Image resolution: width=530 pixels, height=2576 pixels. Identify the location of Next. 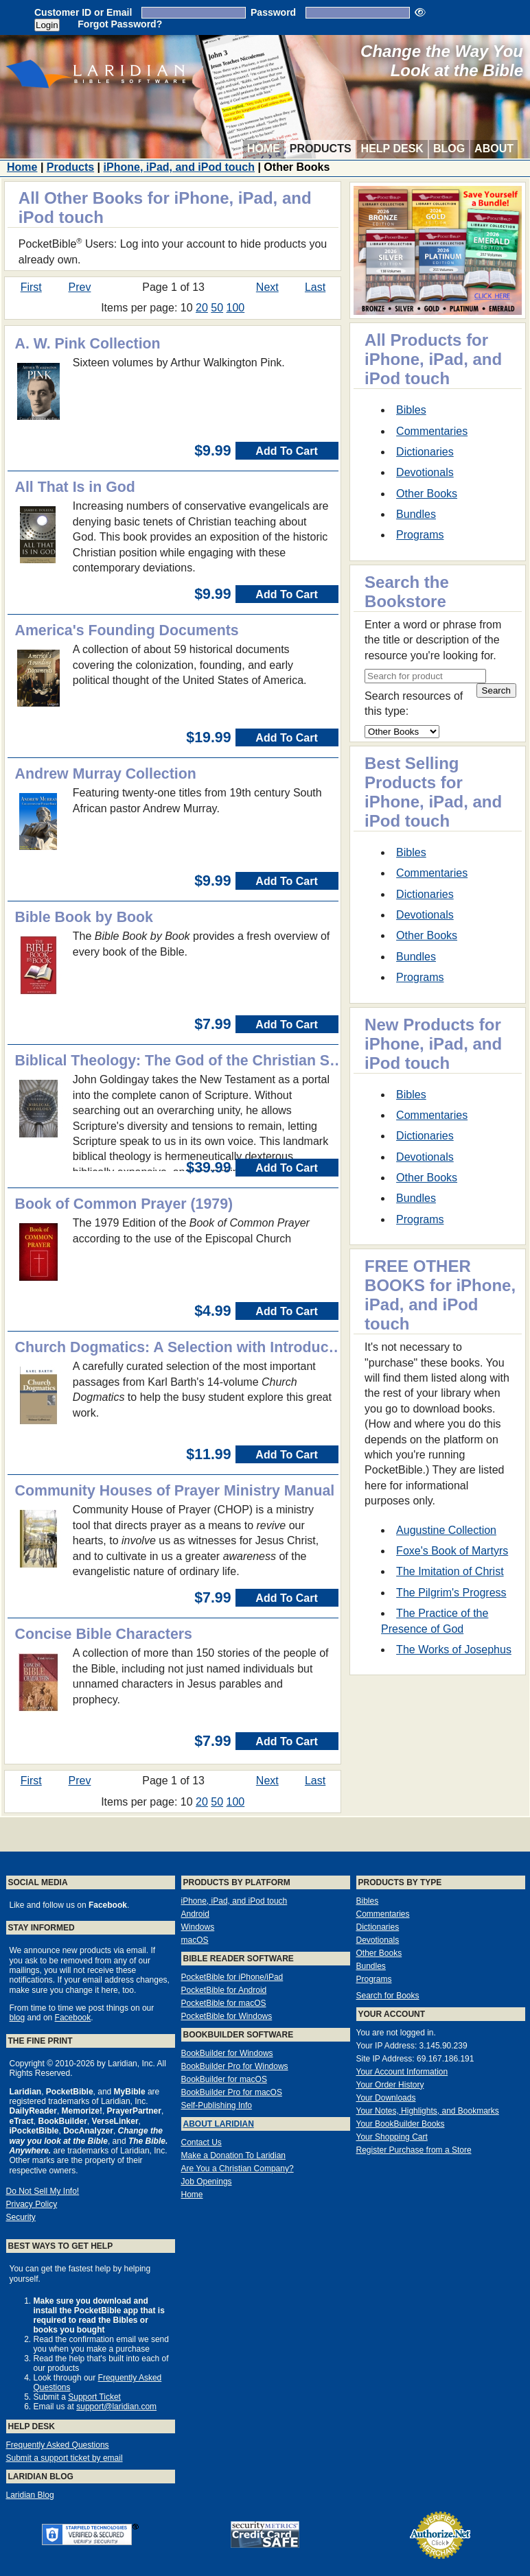
(267, 287).